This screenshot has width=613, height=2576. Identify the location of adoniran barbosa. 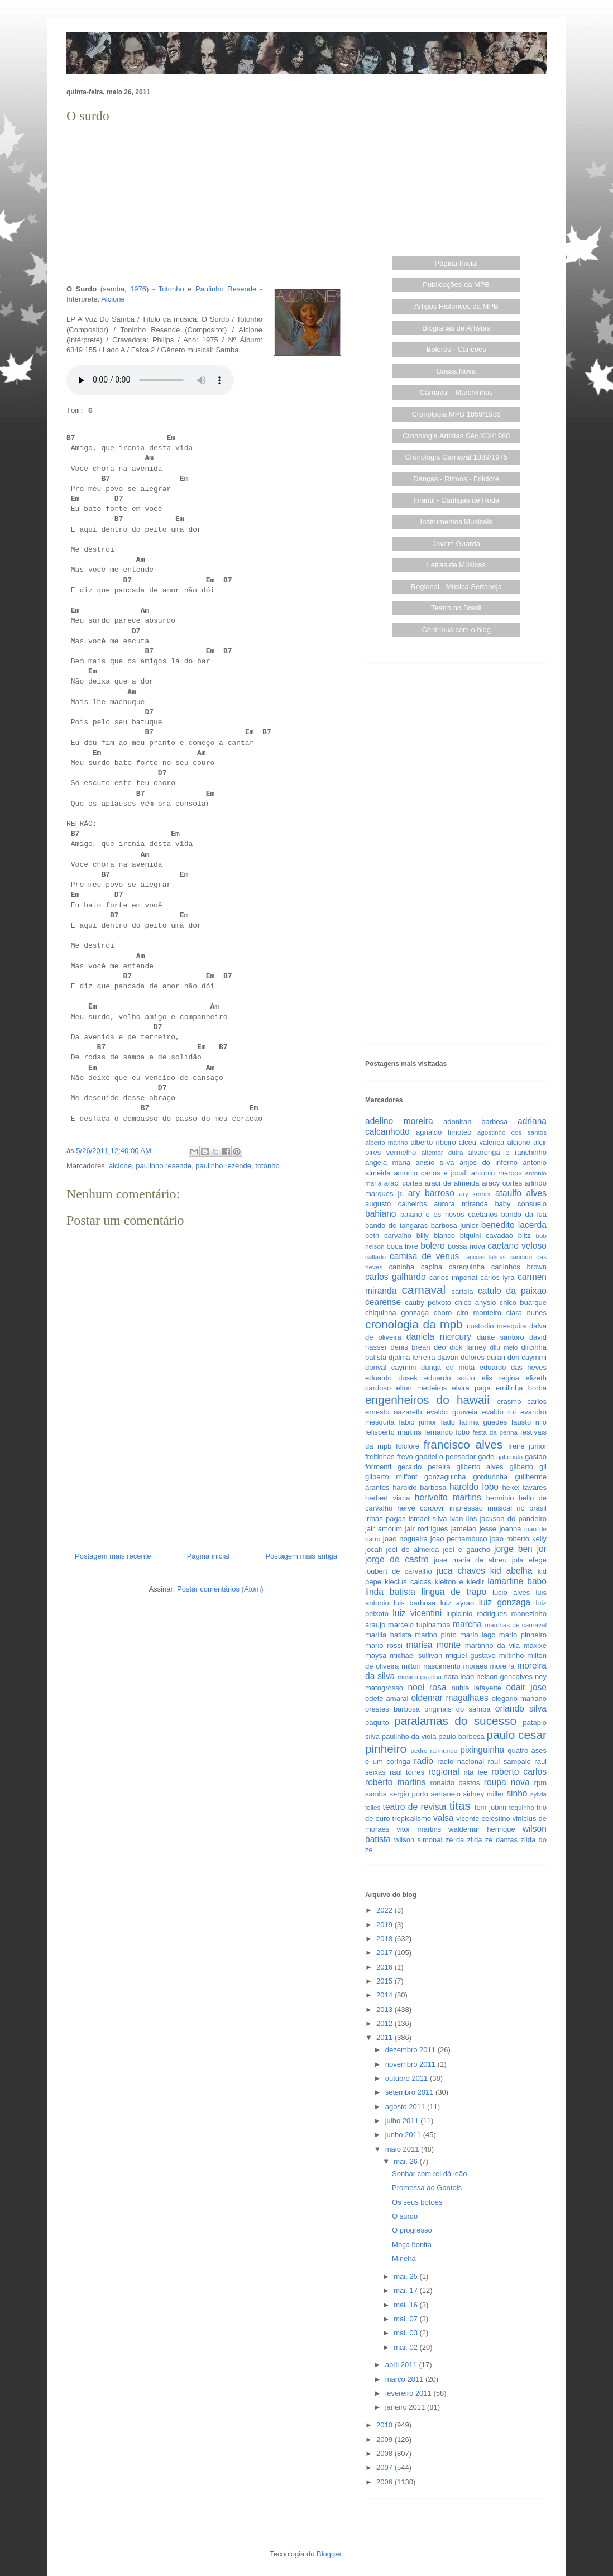
(475, 1121).